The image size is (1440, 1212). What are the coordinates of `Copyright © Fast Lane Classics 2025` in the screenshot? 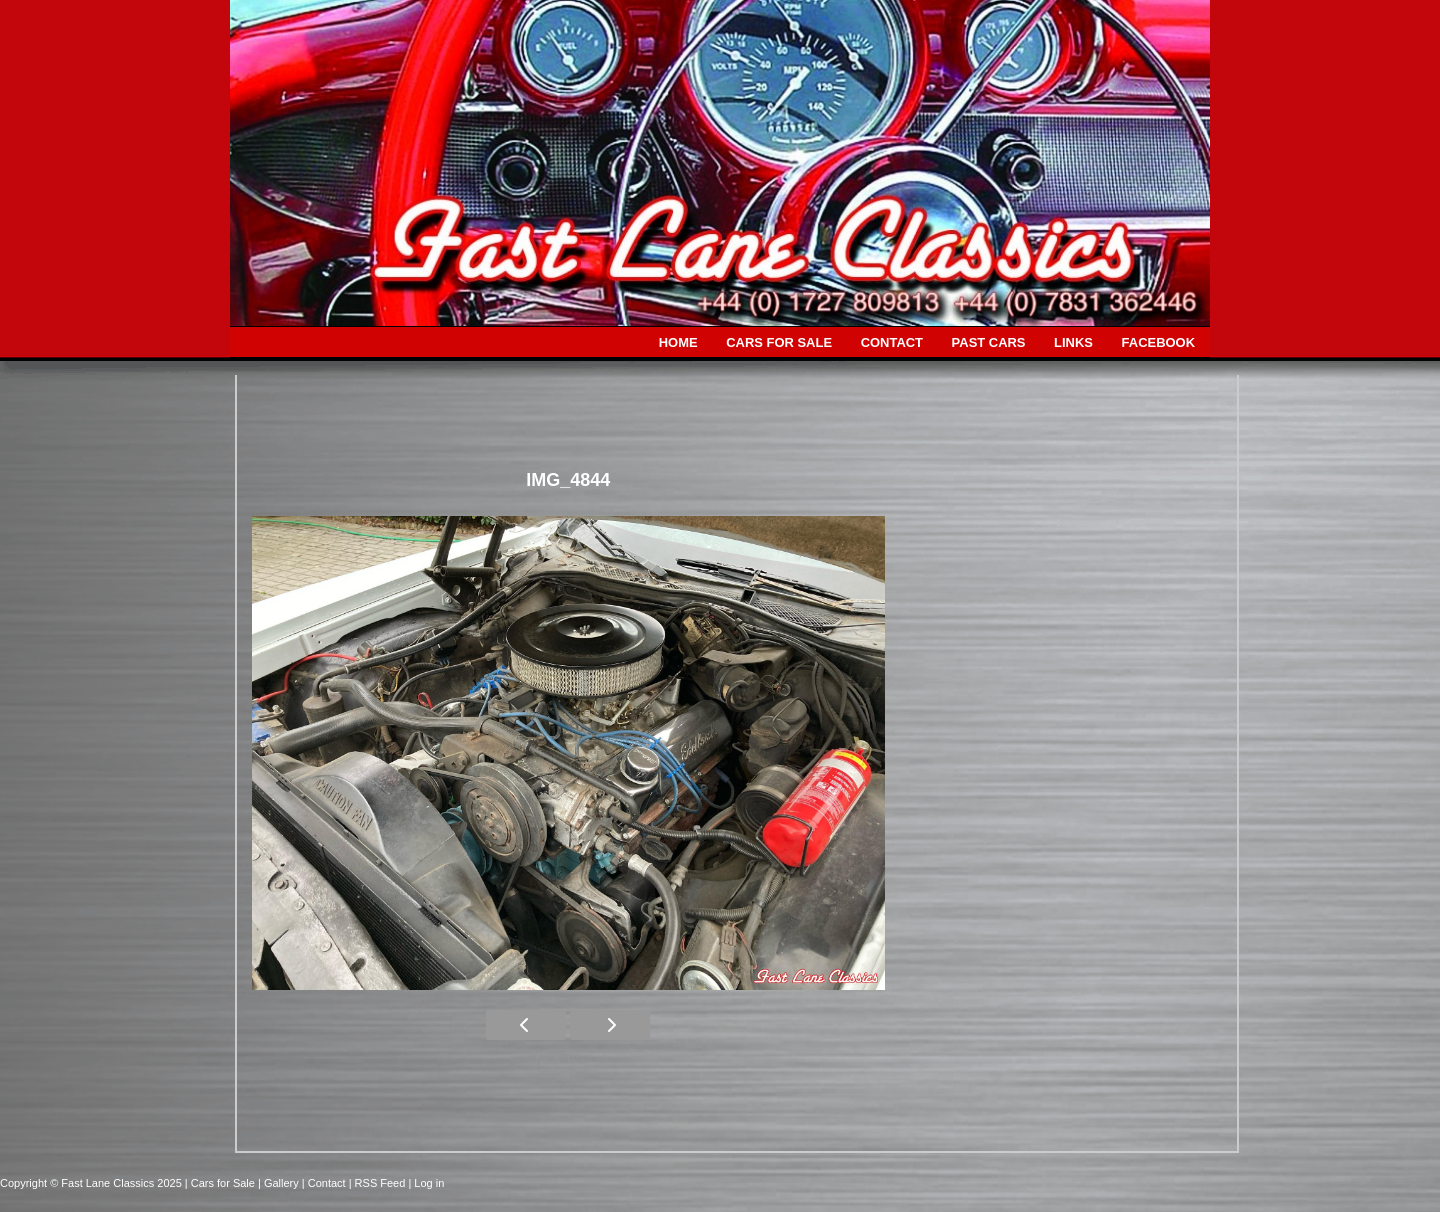 It's located at (92, 1183).